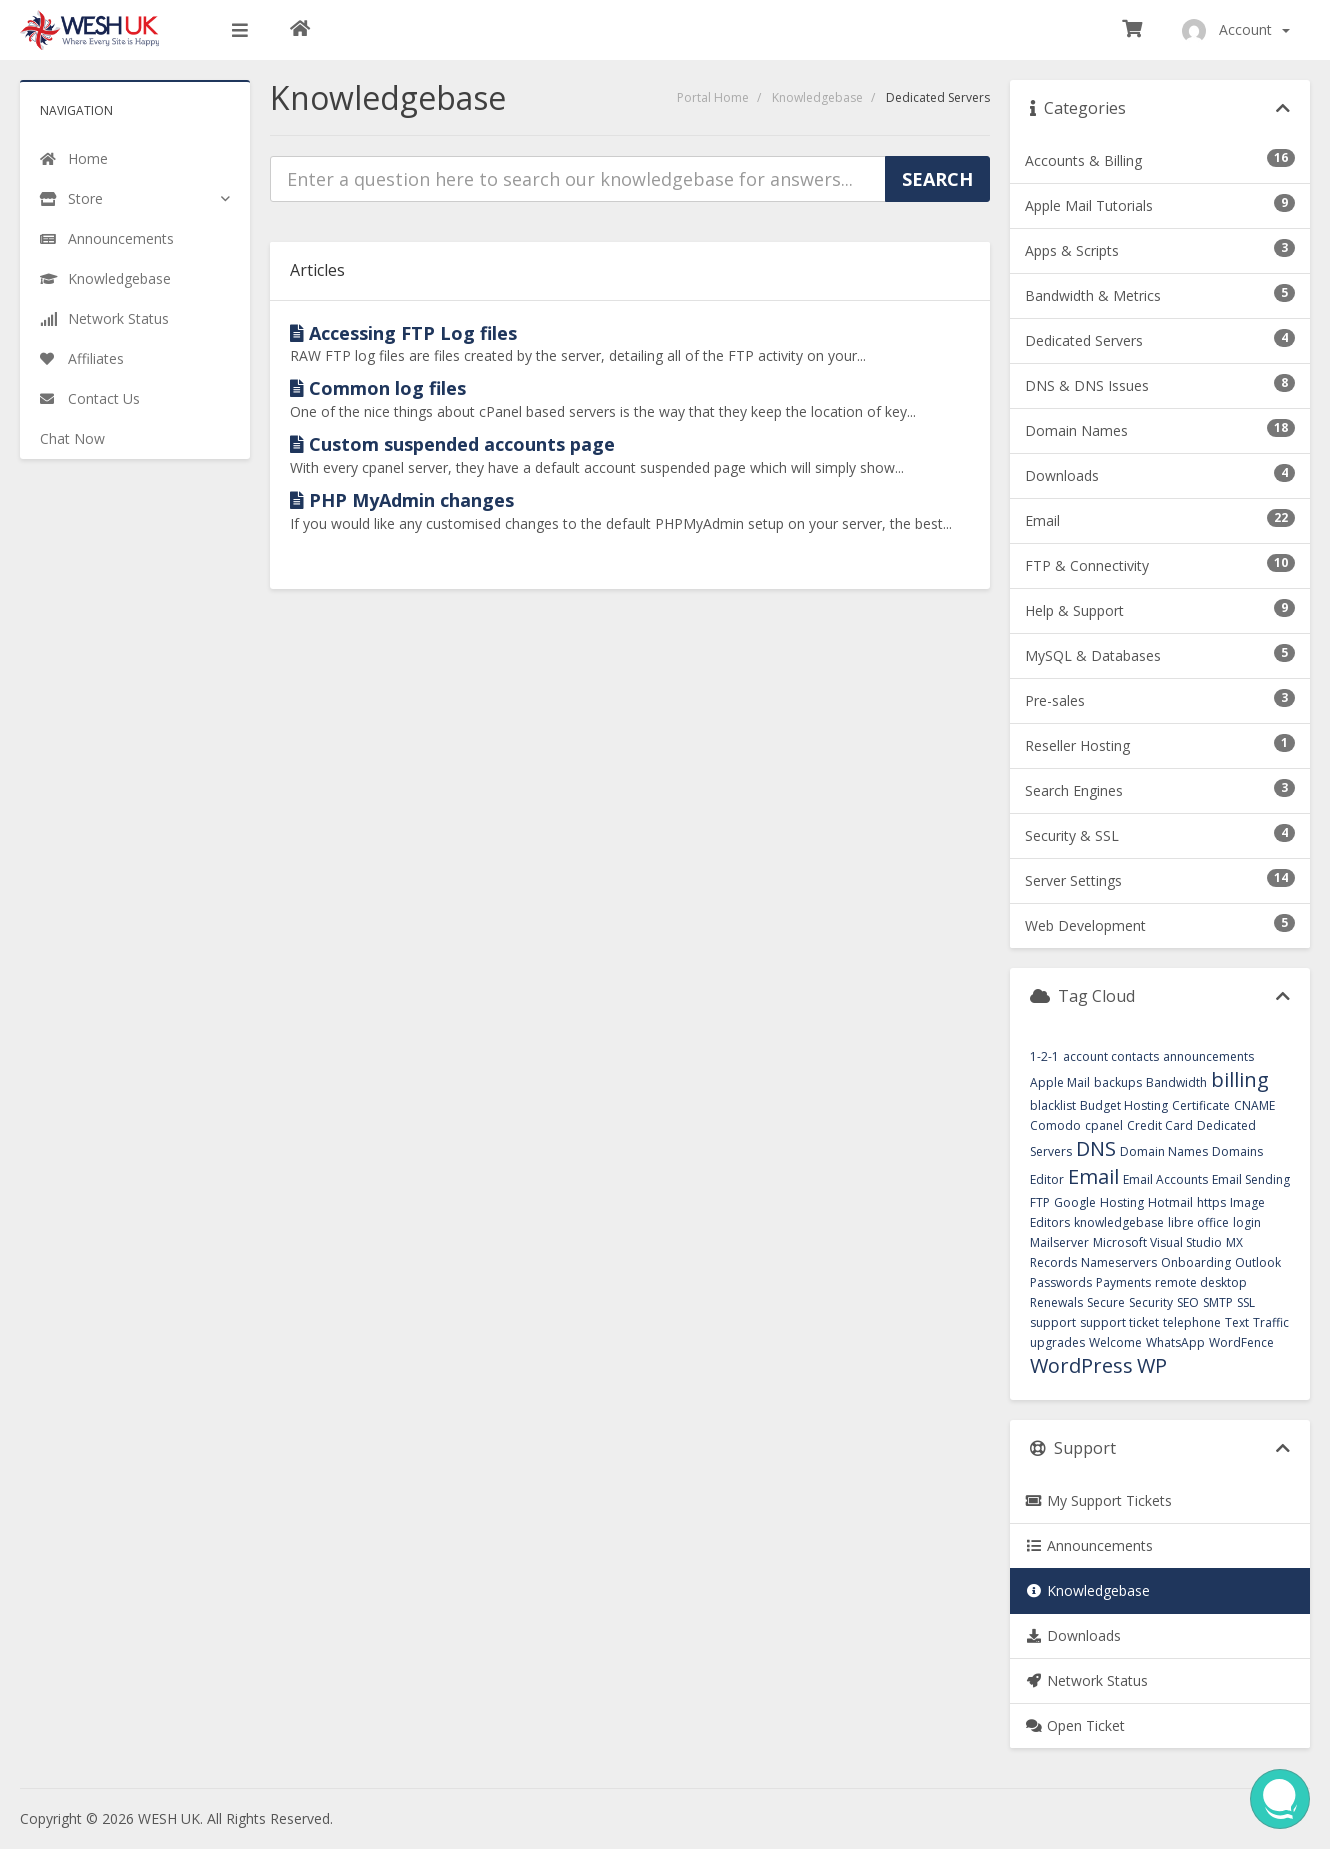 The width and height of the screenshot is (1330, 1849). What do you see at coordinates (1075, 1725) in the screenshot?
I see `Open Ticket` at bounding box center [1075, 1725].